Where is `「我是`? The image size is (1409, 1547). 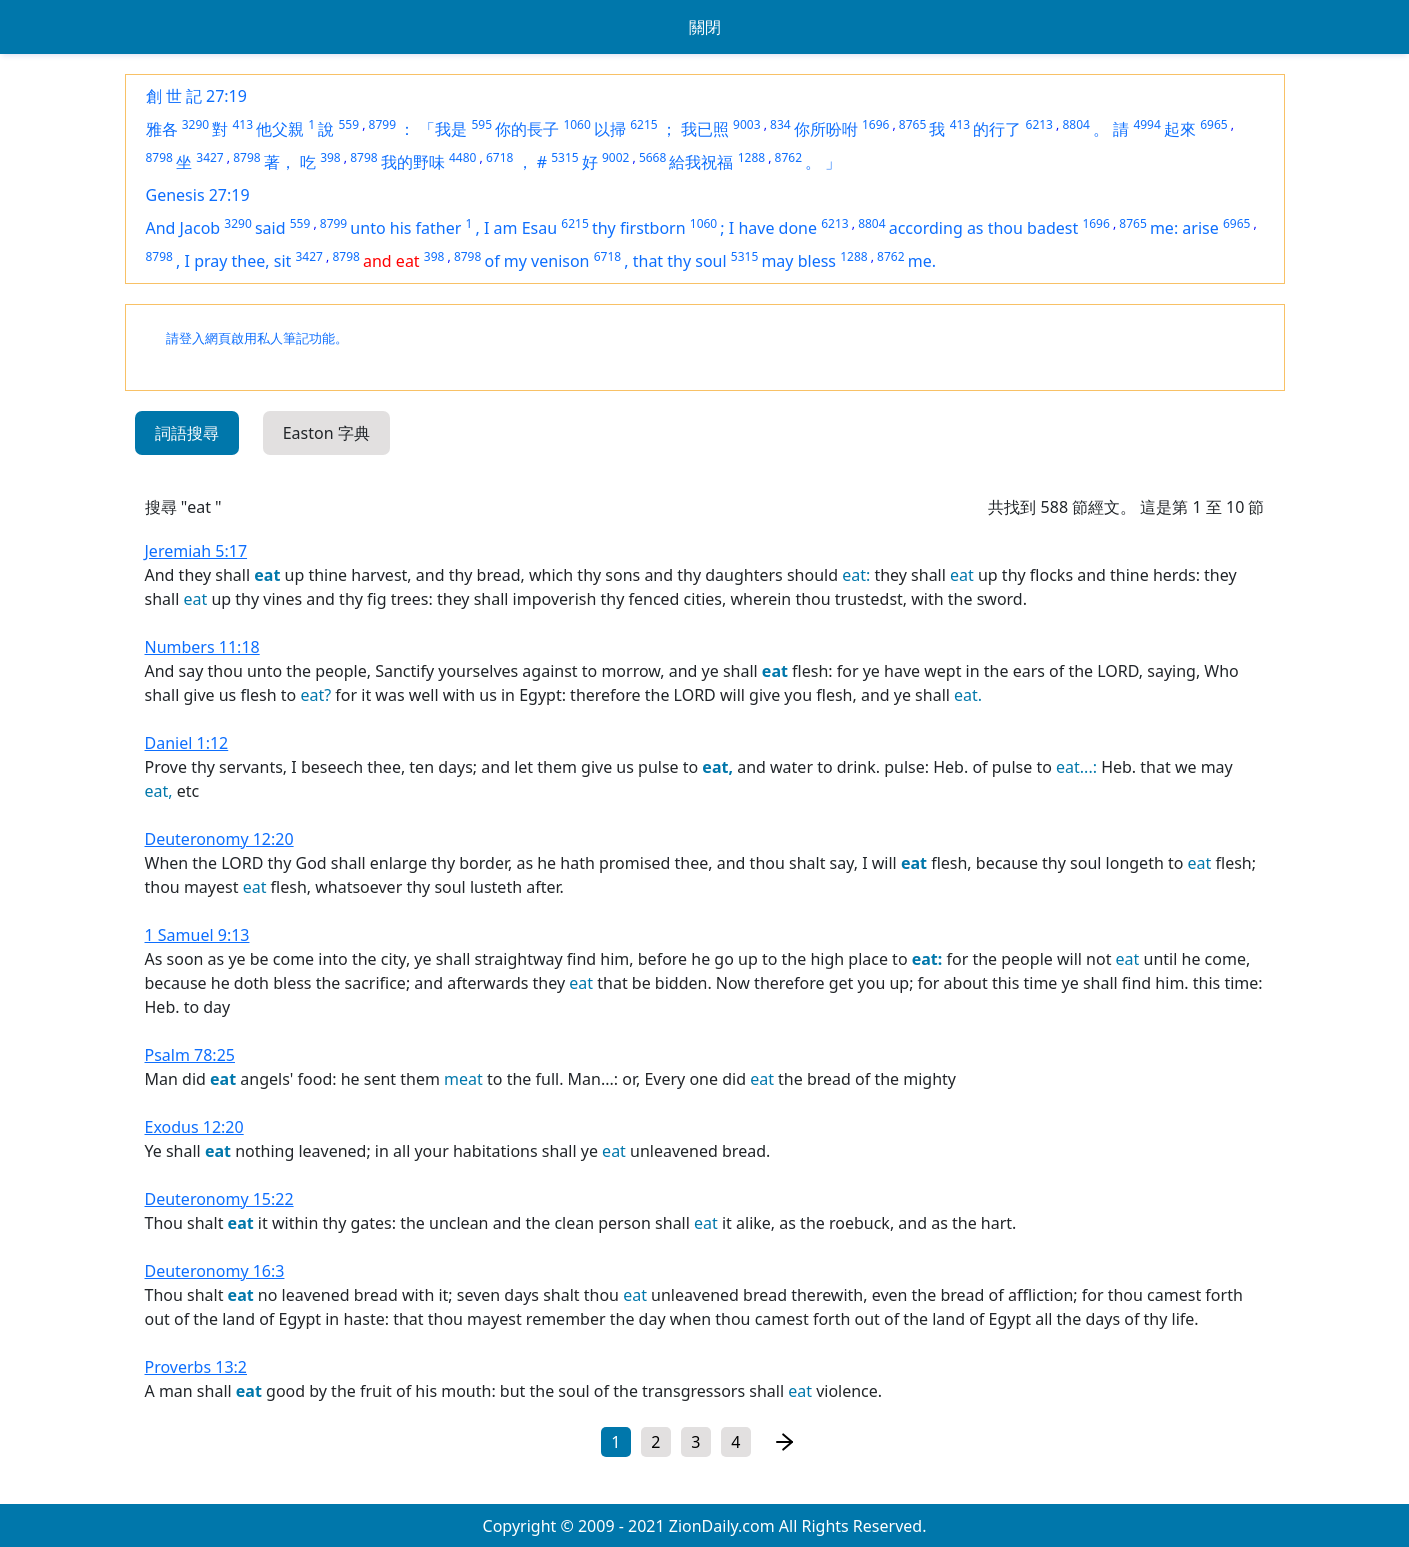 「我是 is located at coordinates (443, 129).